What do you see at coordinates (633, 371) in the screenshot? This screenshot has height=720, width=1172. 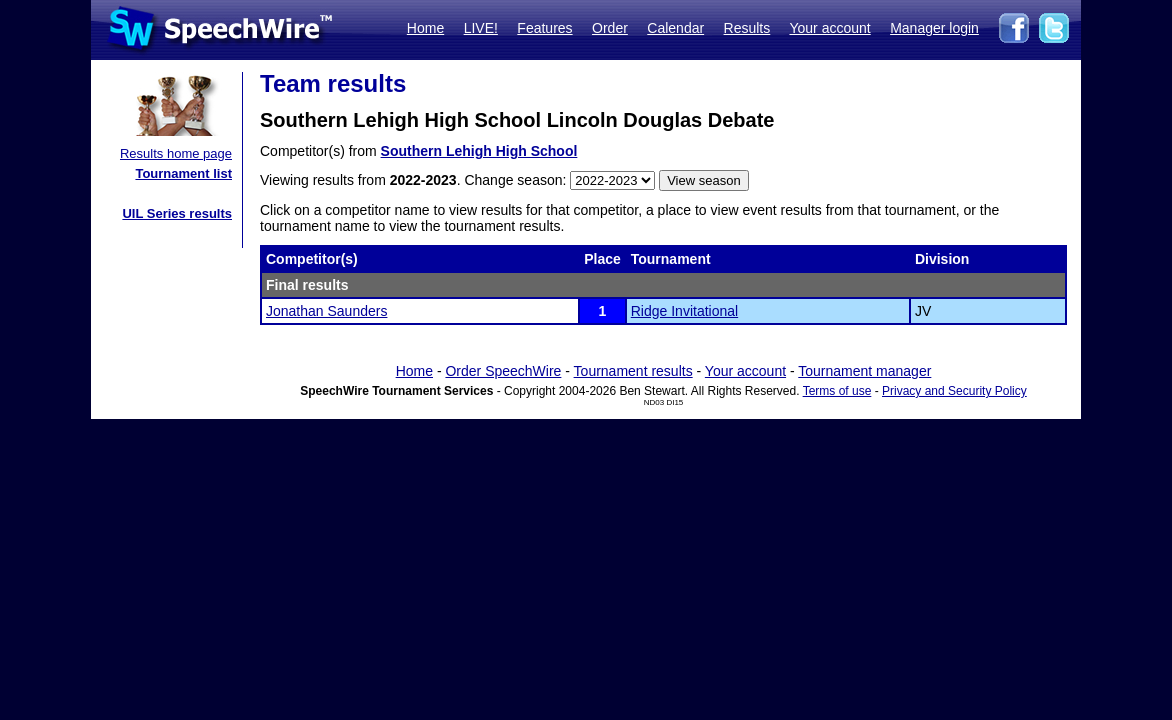 I see `Tournament results` at bounding box center [633, 371].